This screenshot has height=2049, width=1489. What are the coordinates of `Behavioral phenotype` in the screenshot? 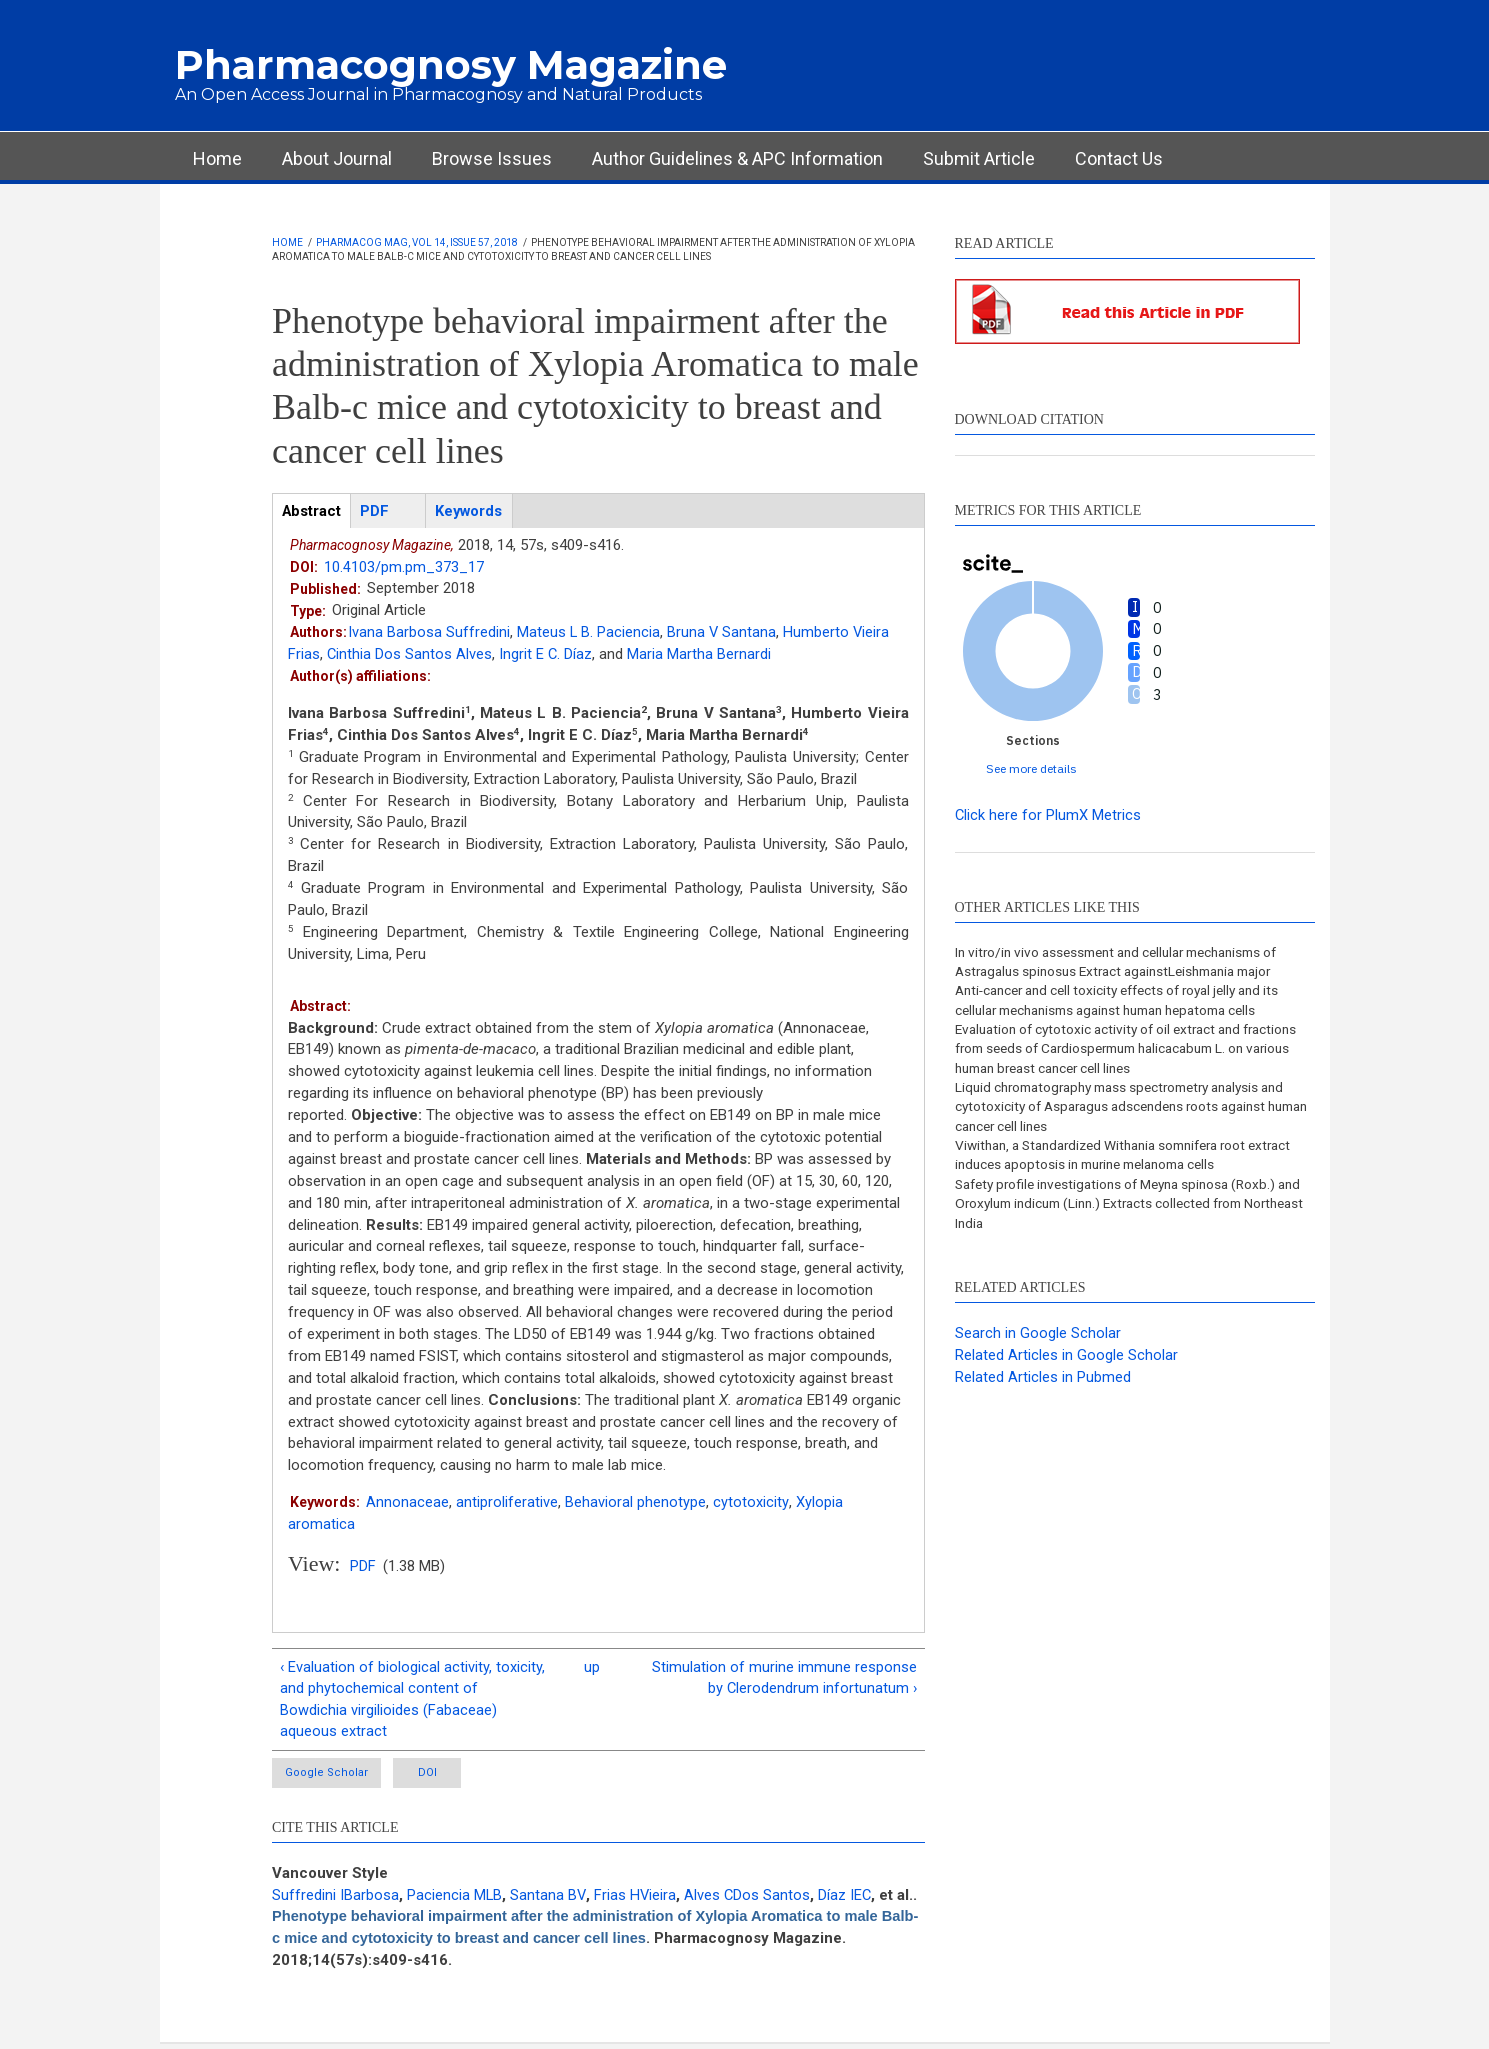 It's located at (635, 1503).